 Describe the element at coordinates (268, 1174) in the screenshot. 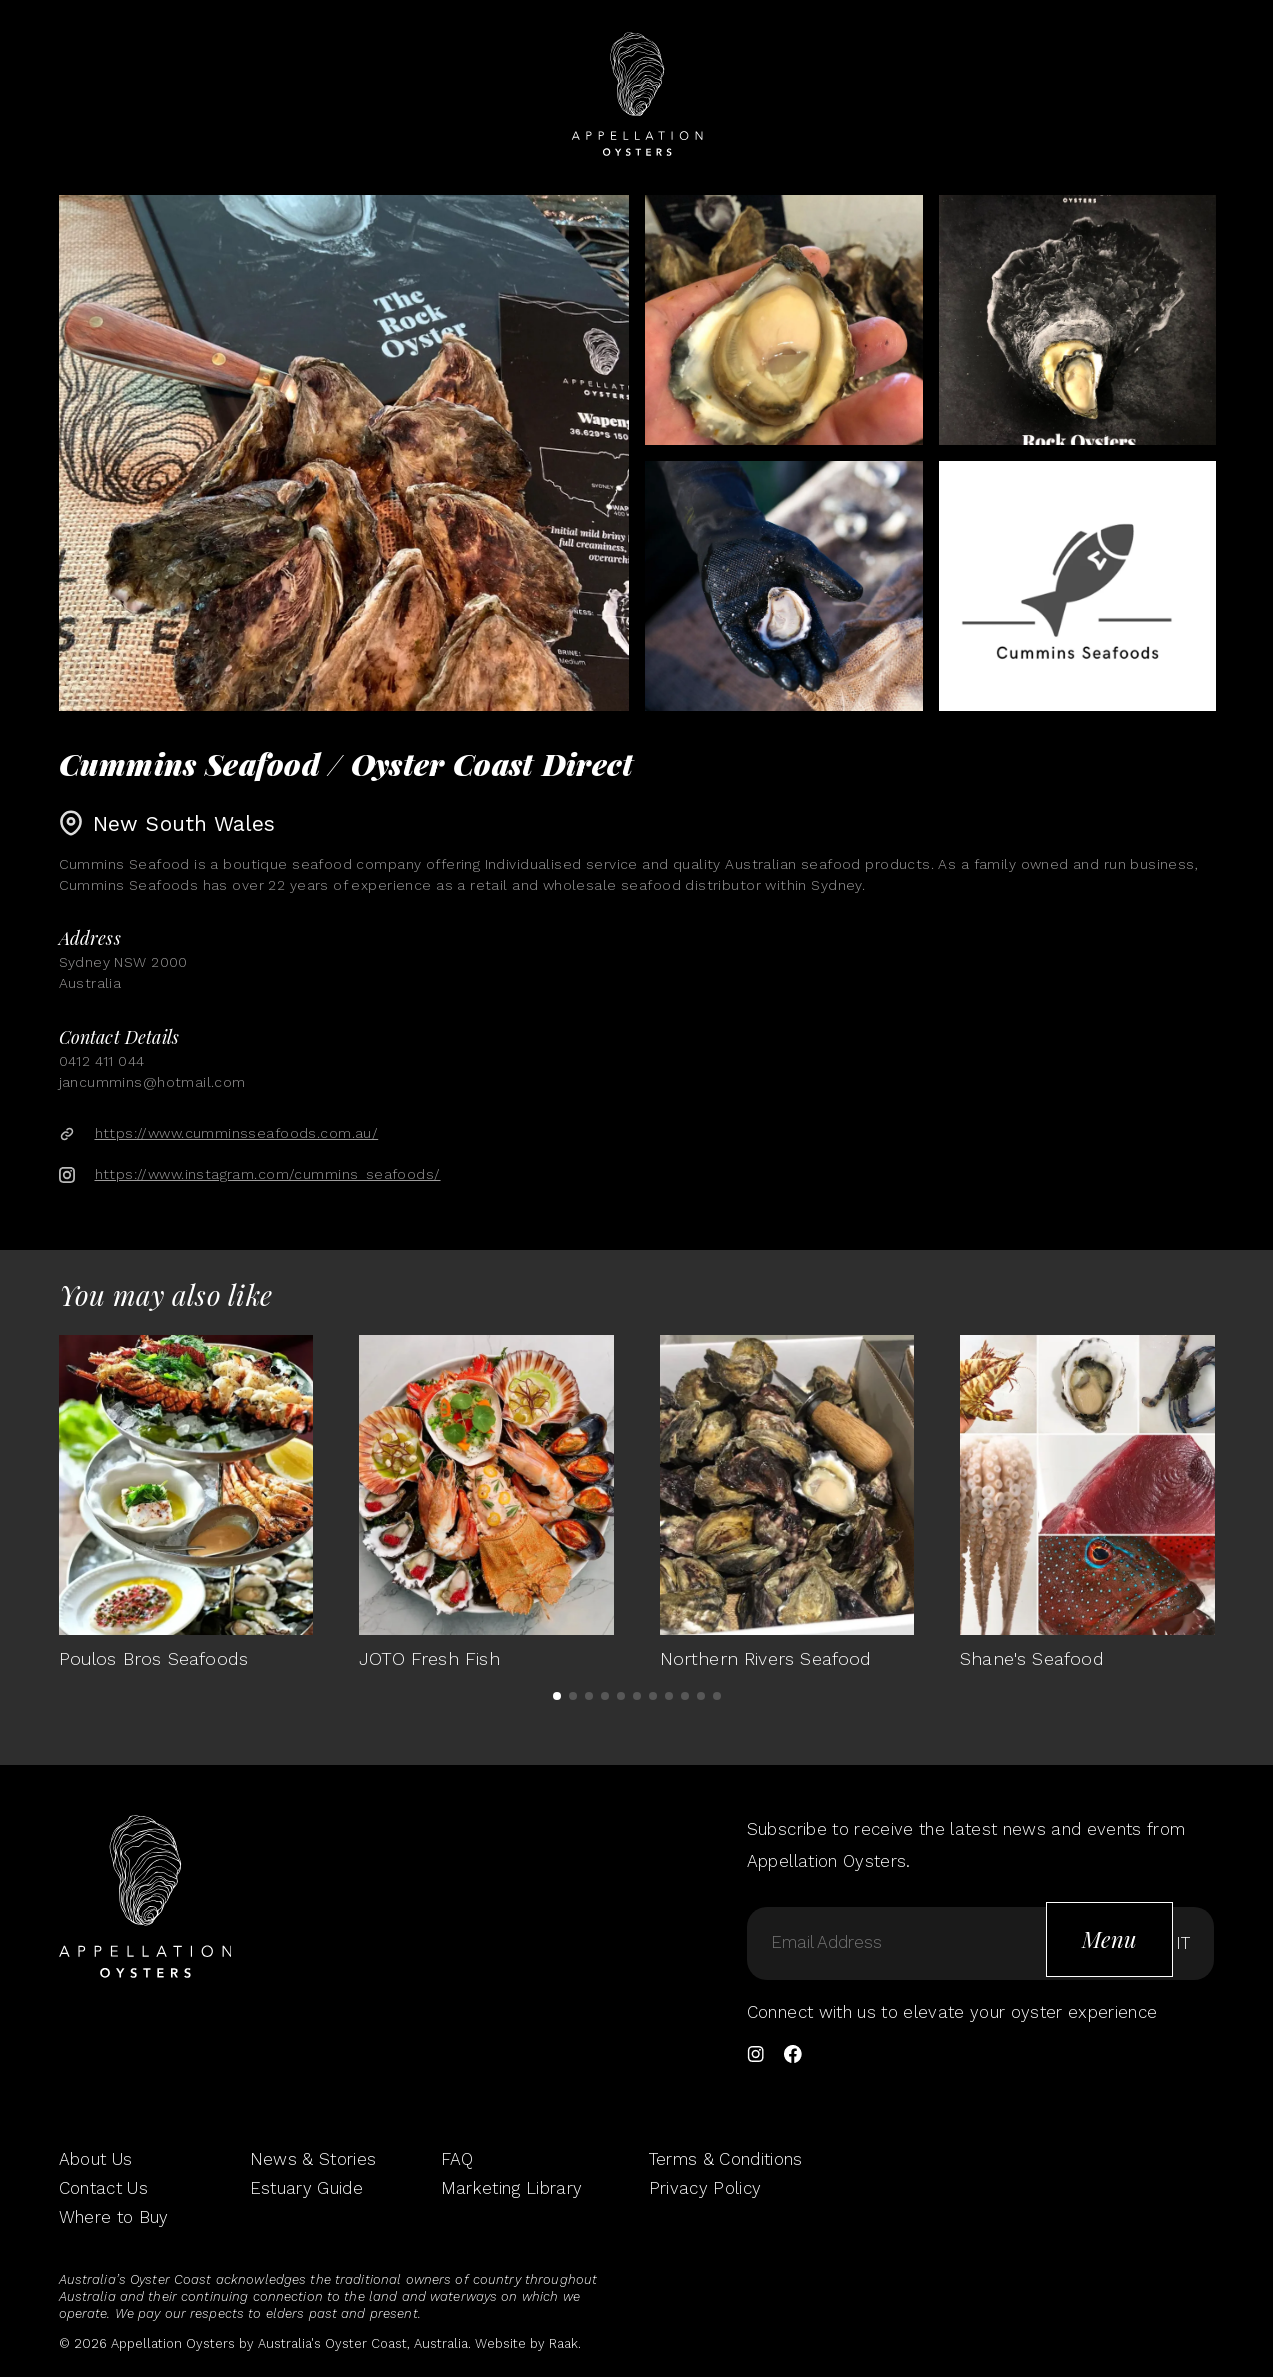

I see `https://www.instagram.com/cummins_seafoods/` at that location.